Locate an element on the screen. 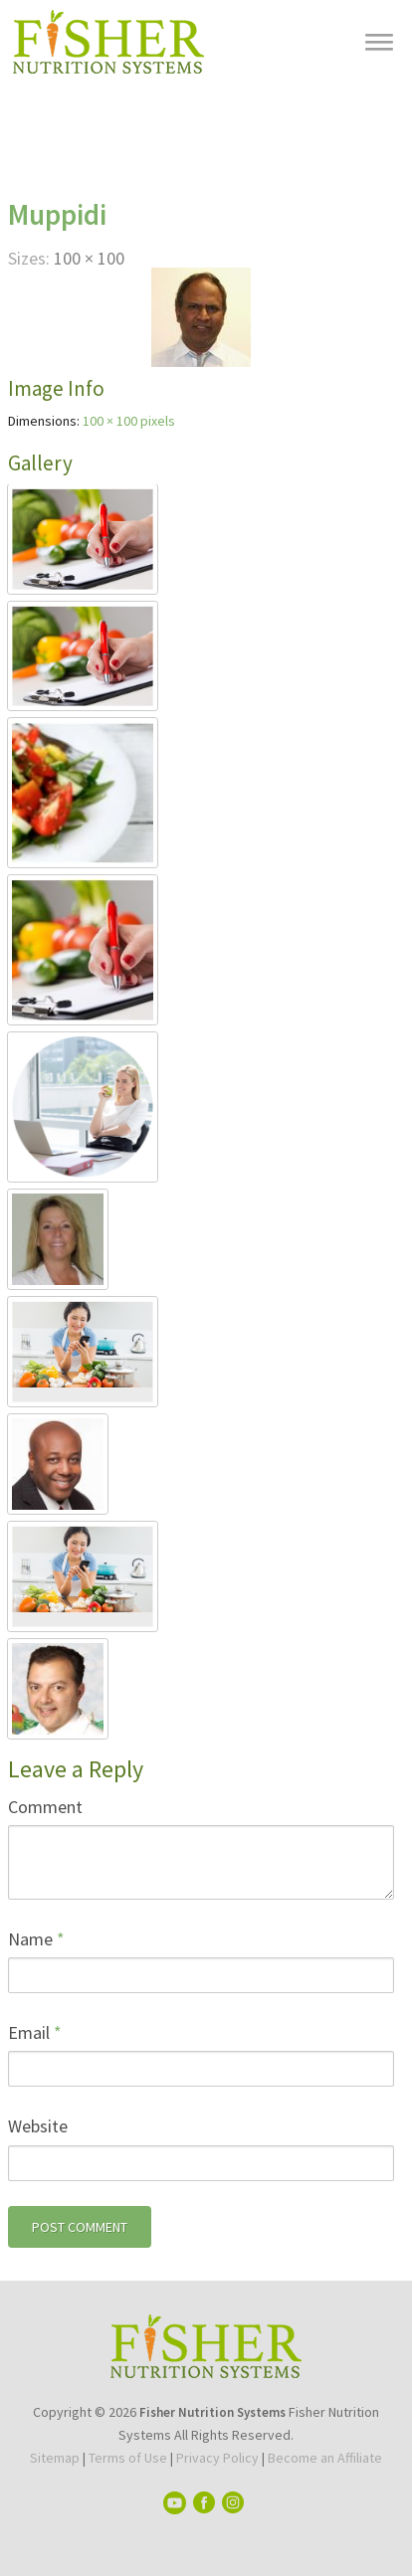 This screenshot has height=2576, width=412. Website is located at coordinates (38, 2126).